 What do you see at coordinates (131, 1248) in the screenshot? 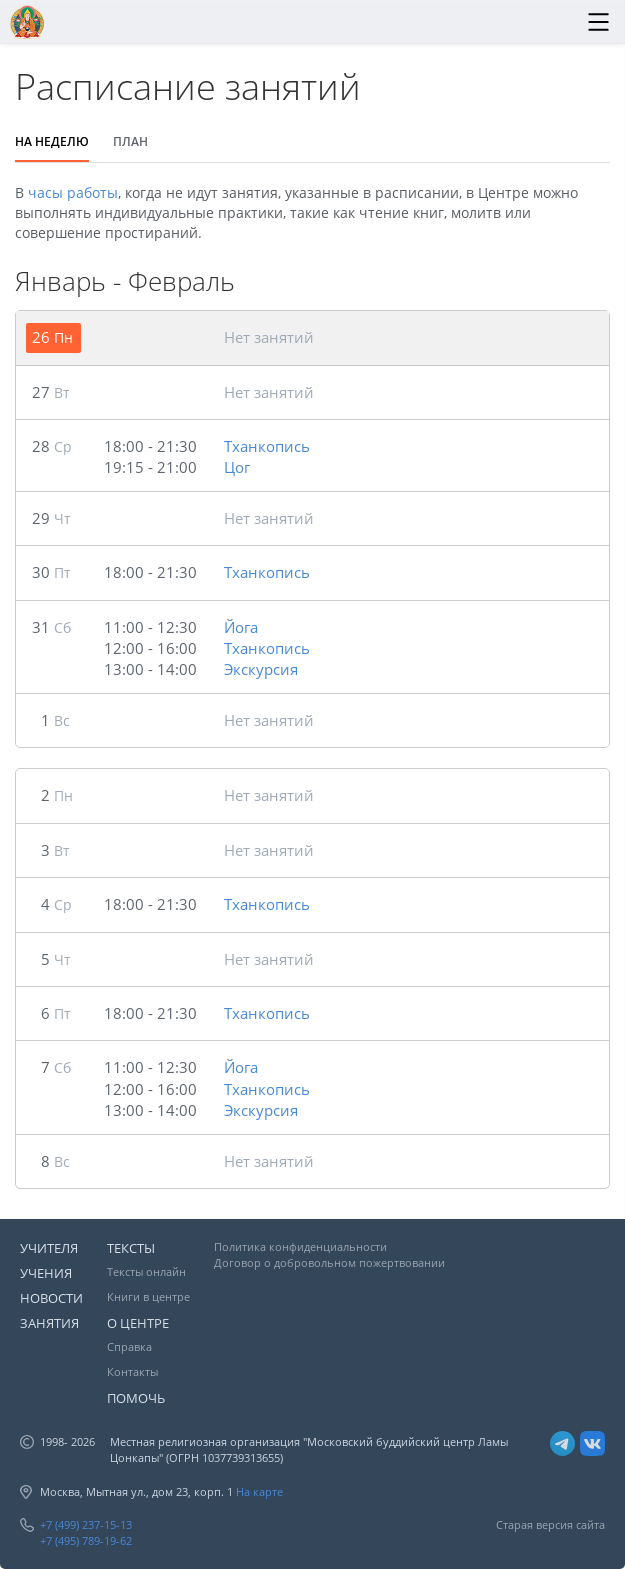
I see `ТЕКСТЫ` at bounding box center [131, 1248].